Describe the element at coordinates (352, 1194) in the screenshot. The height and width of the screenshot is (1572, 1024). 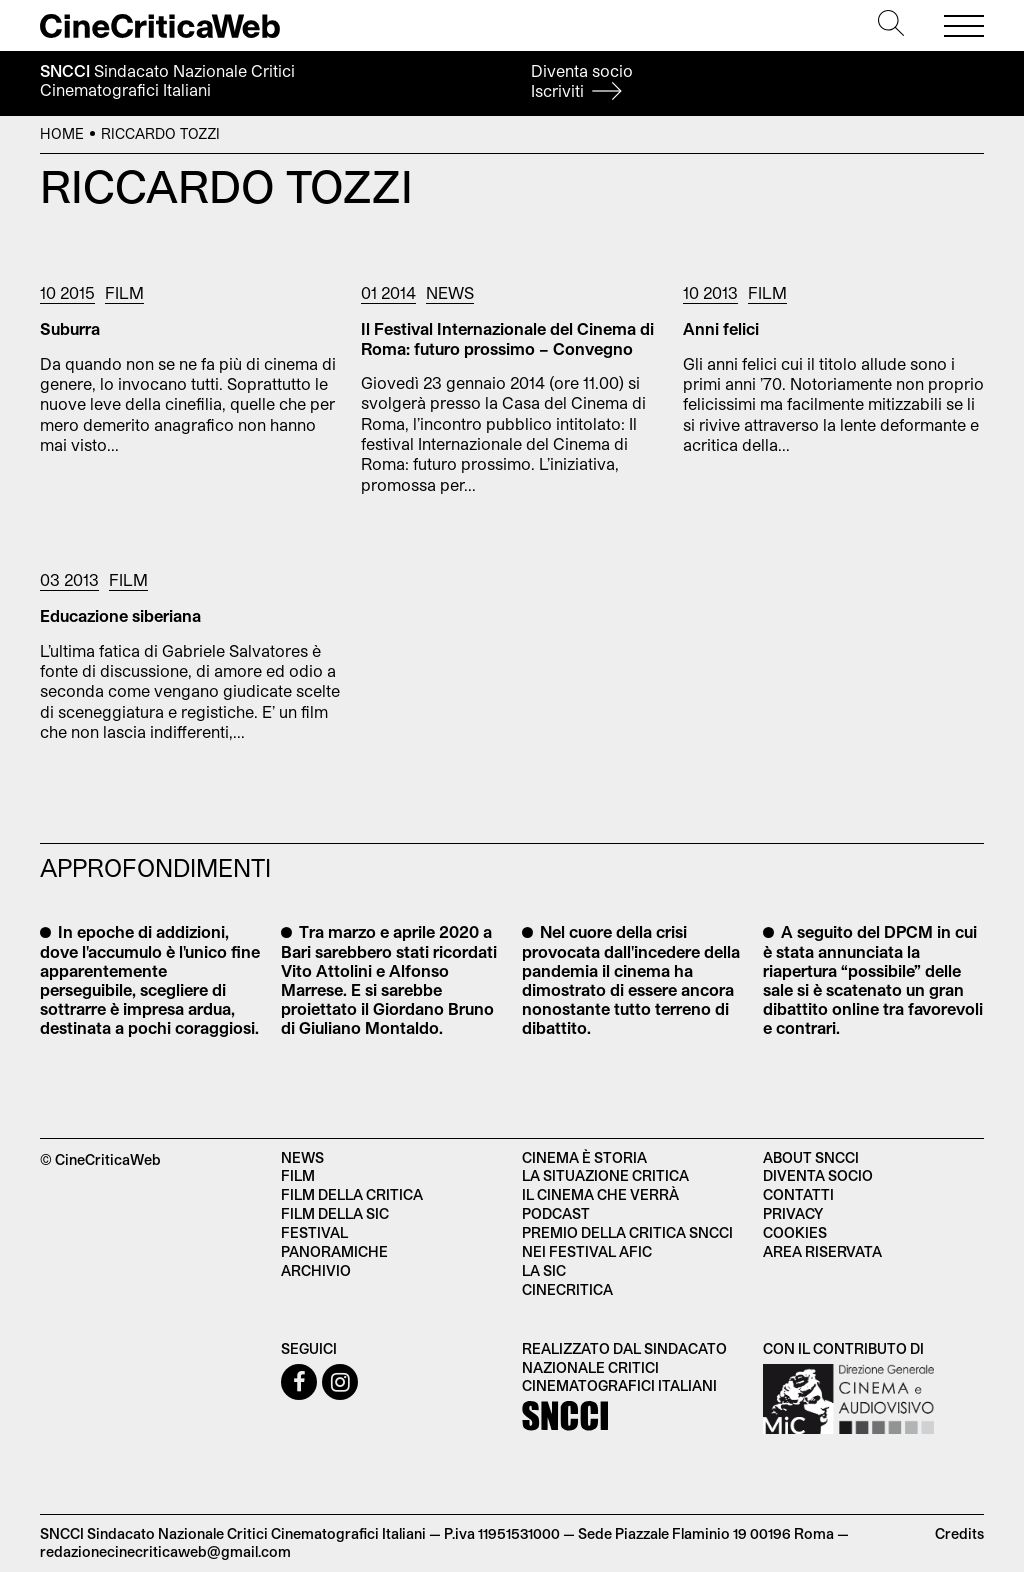
I see `Film della critica` at that location.